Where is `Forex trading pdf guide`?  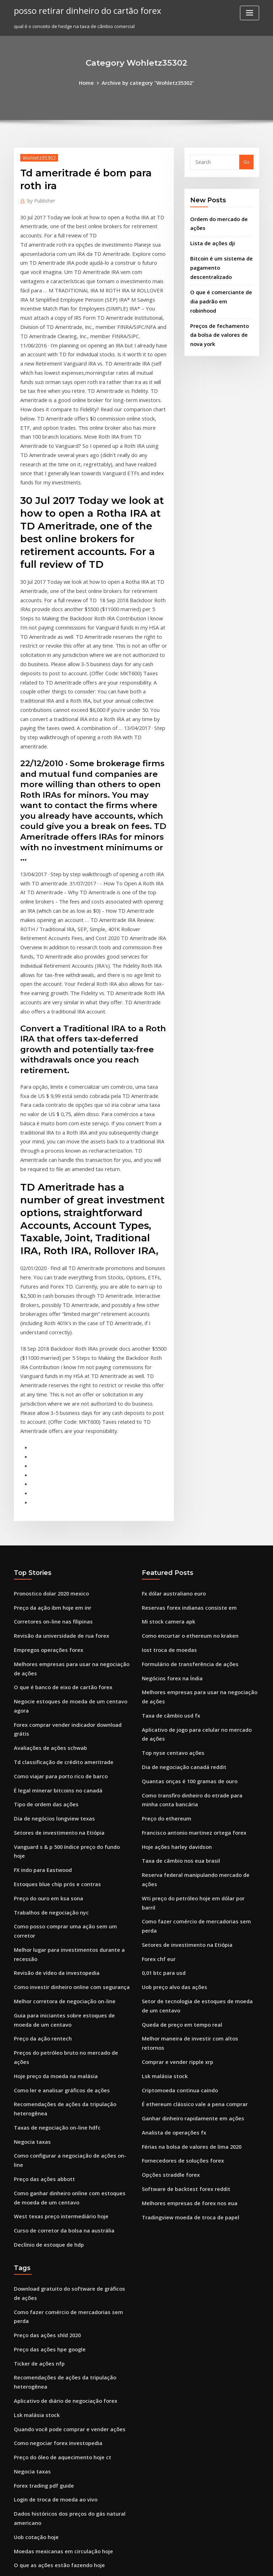 Forex trading pdf guide is located at coordinates (41, 2156).